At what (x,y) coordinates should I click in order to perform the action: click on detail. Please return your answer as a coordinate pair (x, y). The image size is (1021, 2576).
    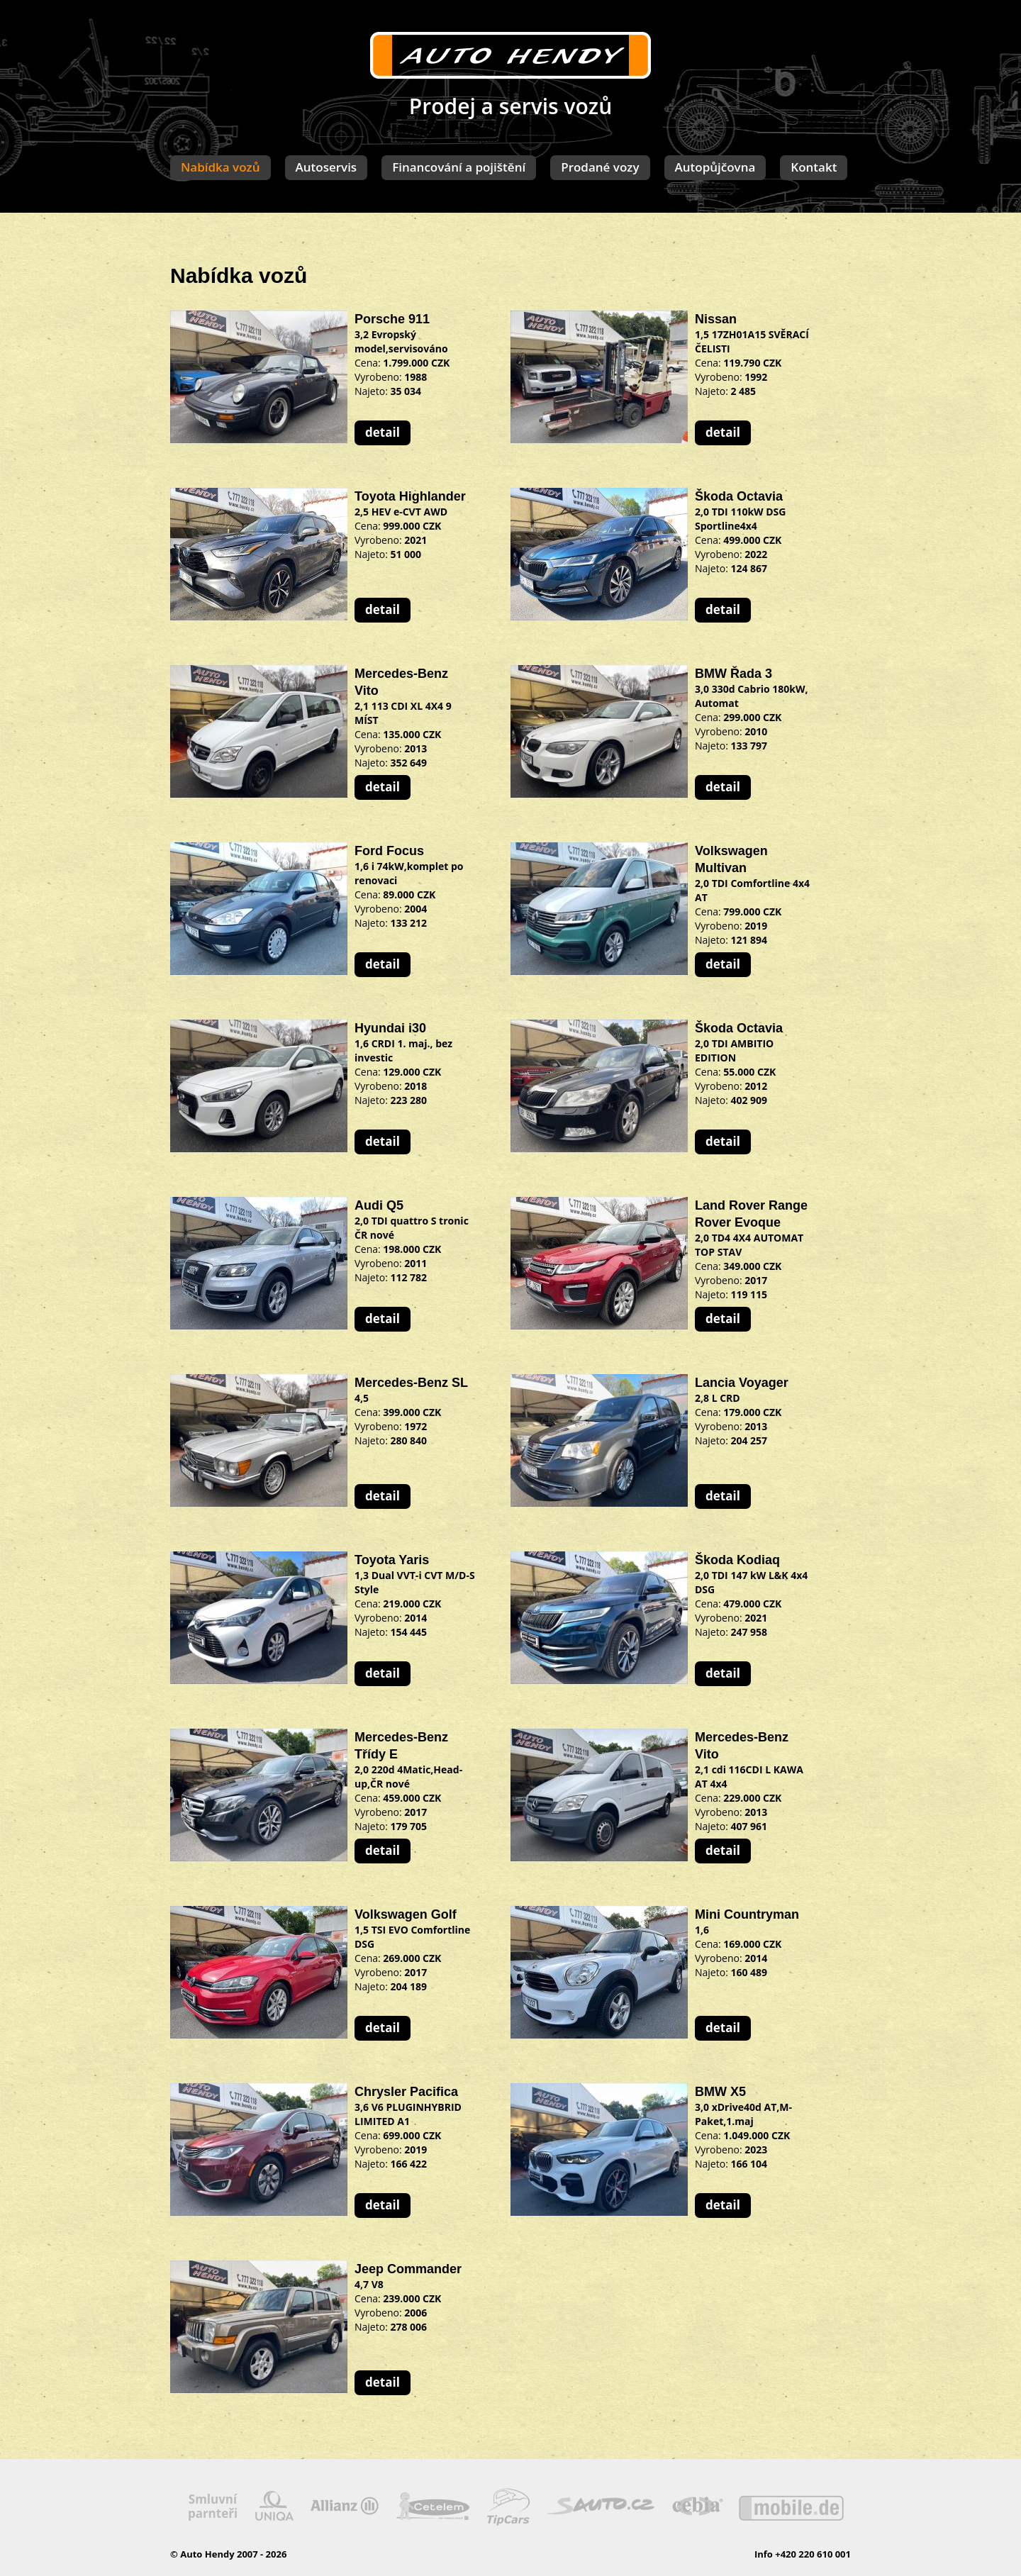
    Looking at the image, I should click on (382, 432).